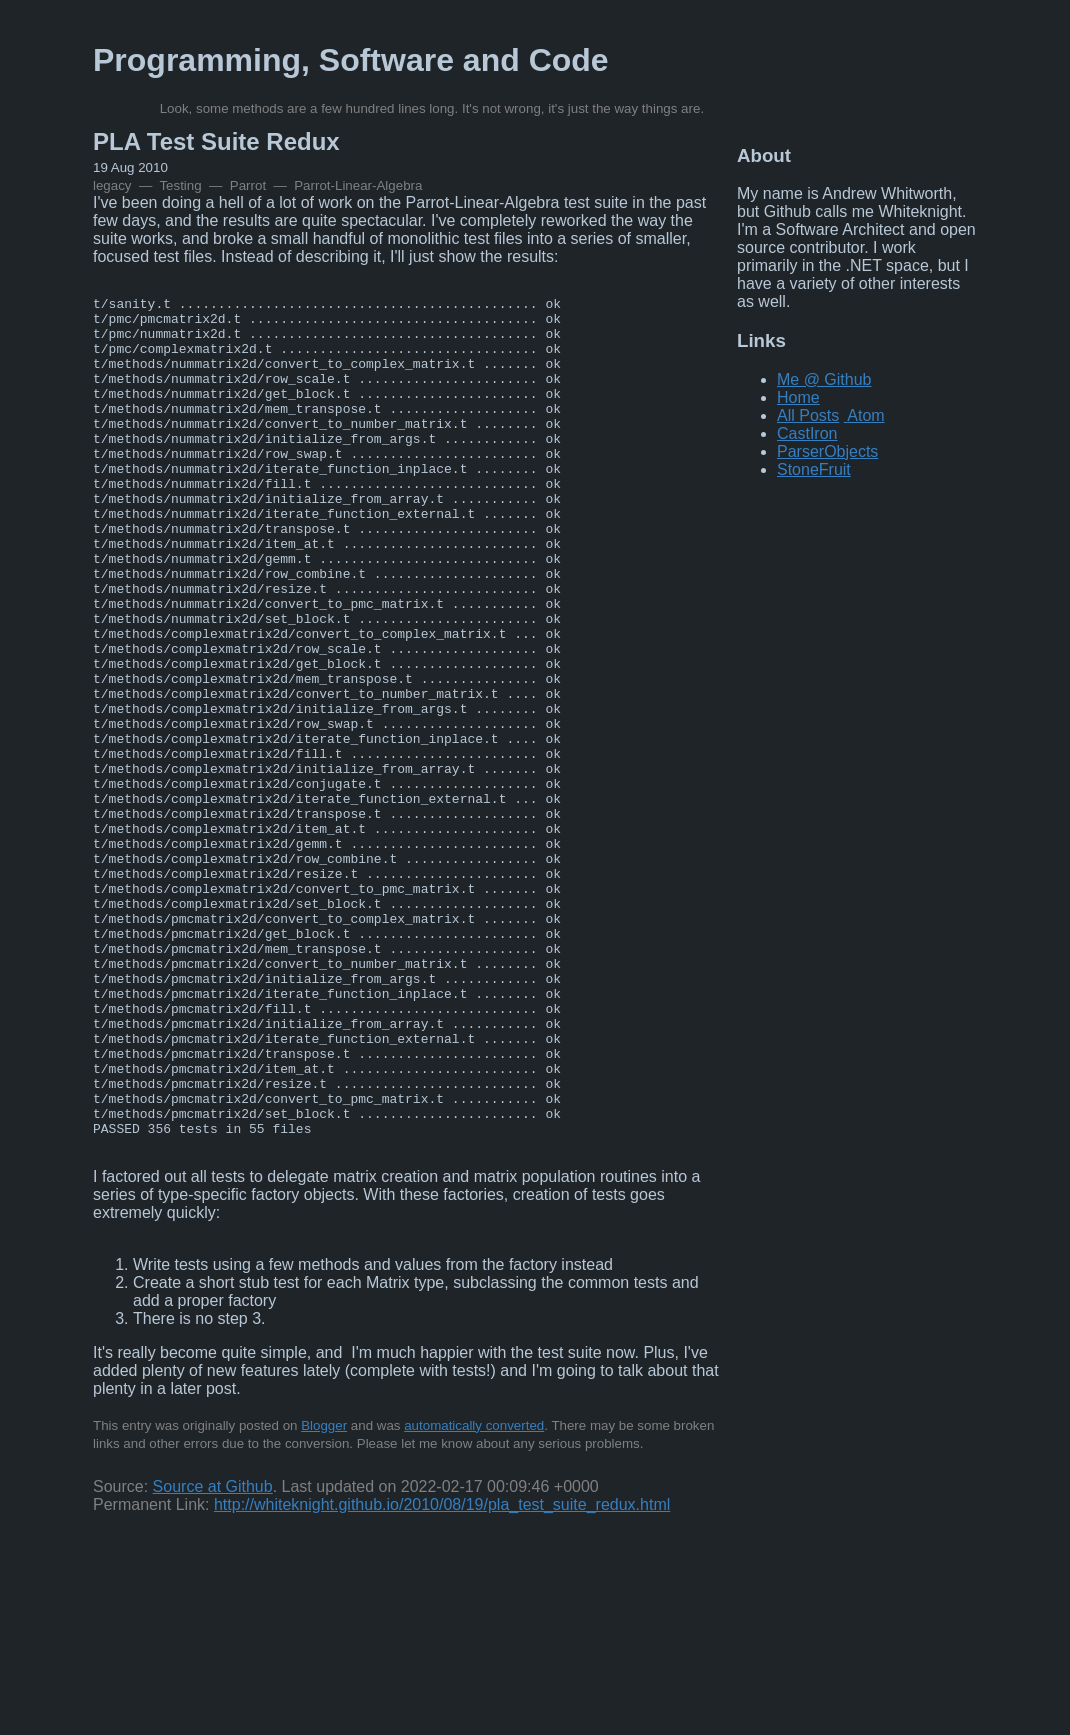 The image size is (1070, 1735). What do you see at coordinates (324, 1593) in the screenshot?
I see `Blogger` at bounding box center [324, 1593].